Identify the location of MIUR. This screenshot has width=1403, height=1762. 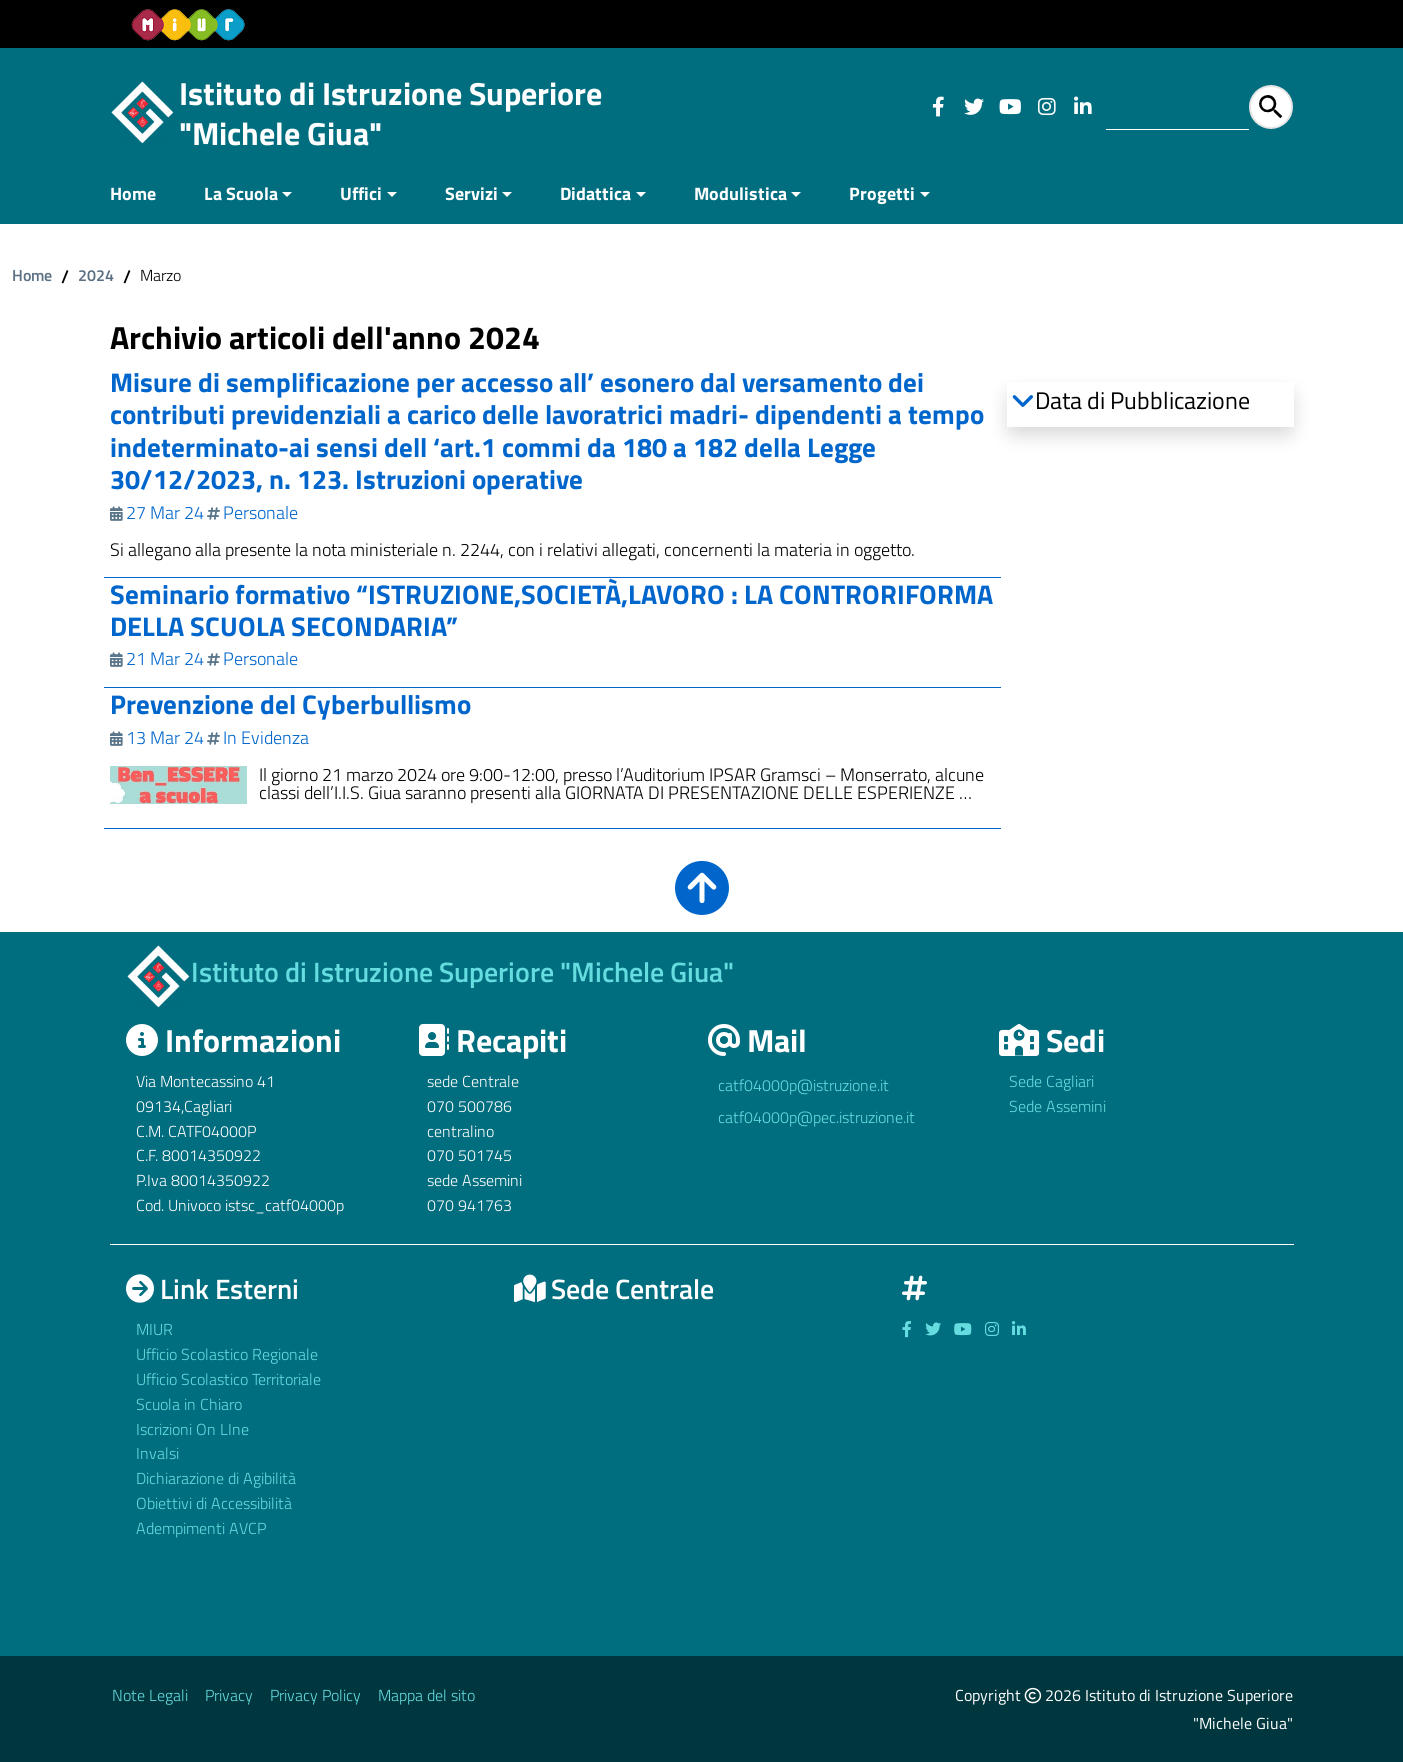
(154, 1329).